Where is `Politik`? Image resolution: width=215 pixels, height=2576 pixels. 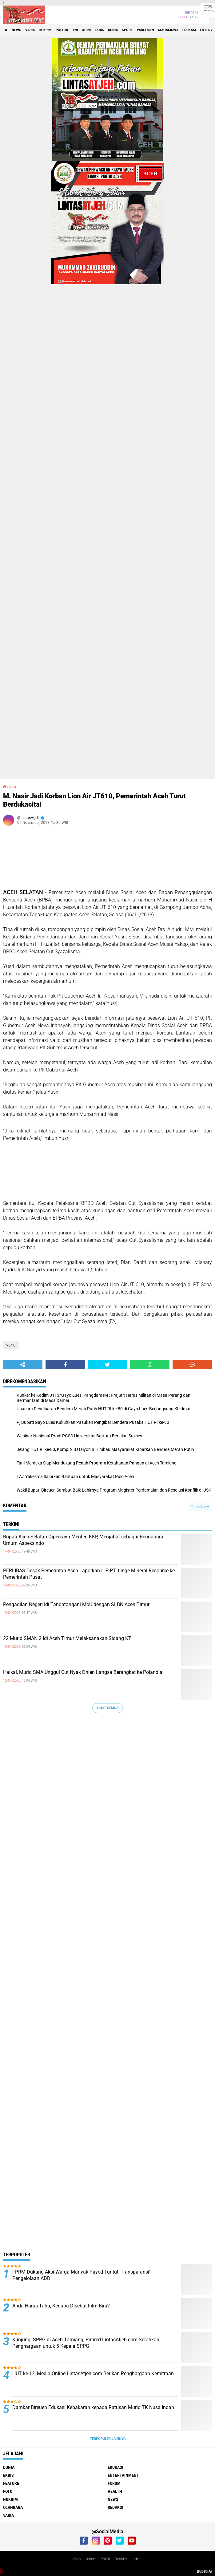
Politik is located at coordinates (106, 2559).